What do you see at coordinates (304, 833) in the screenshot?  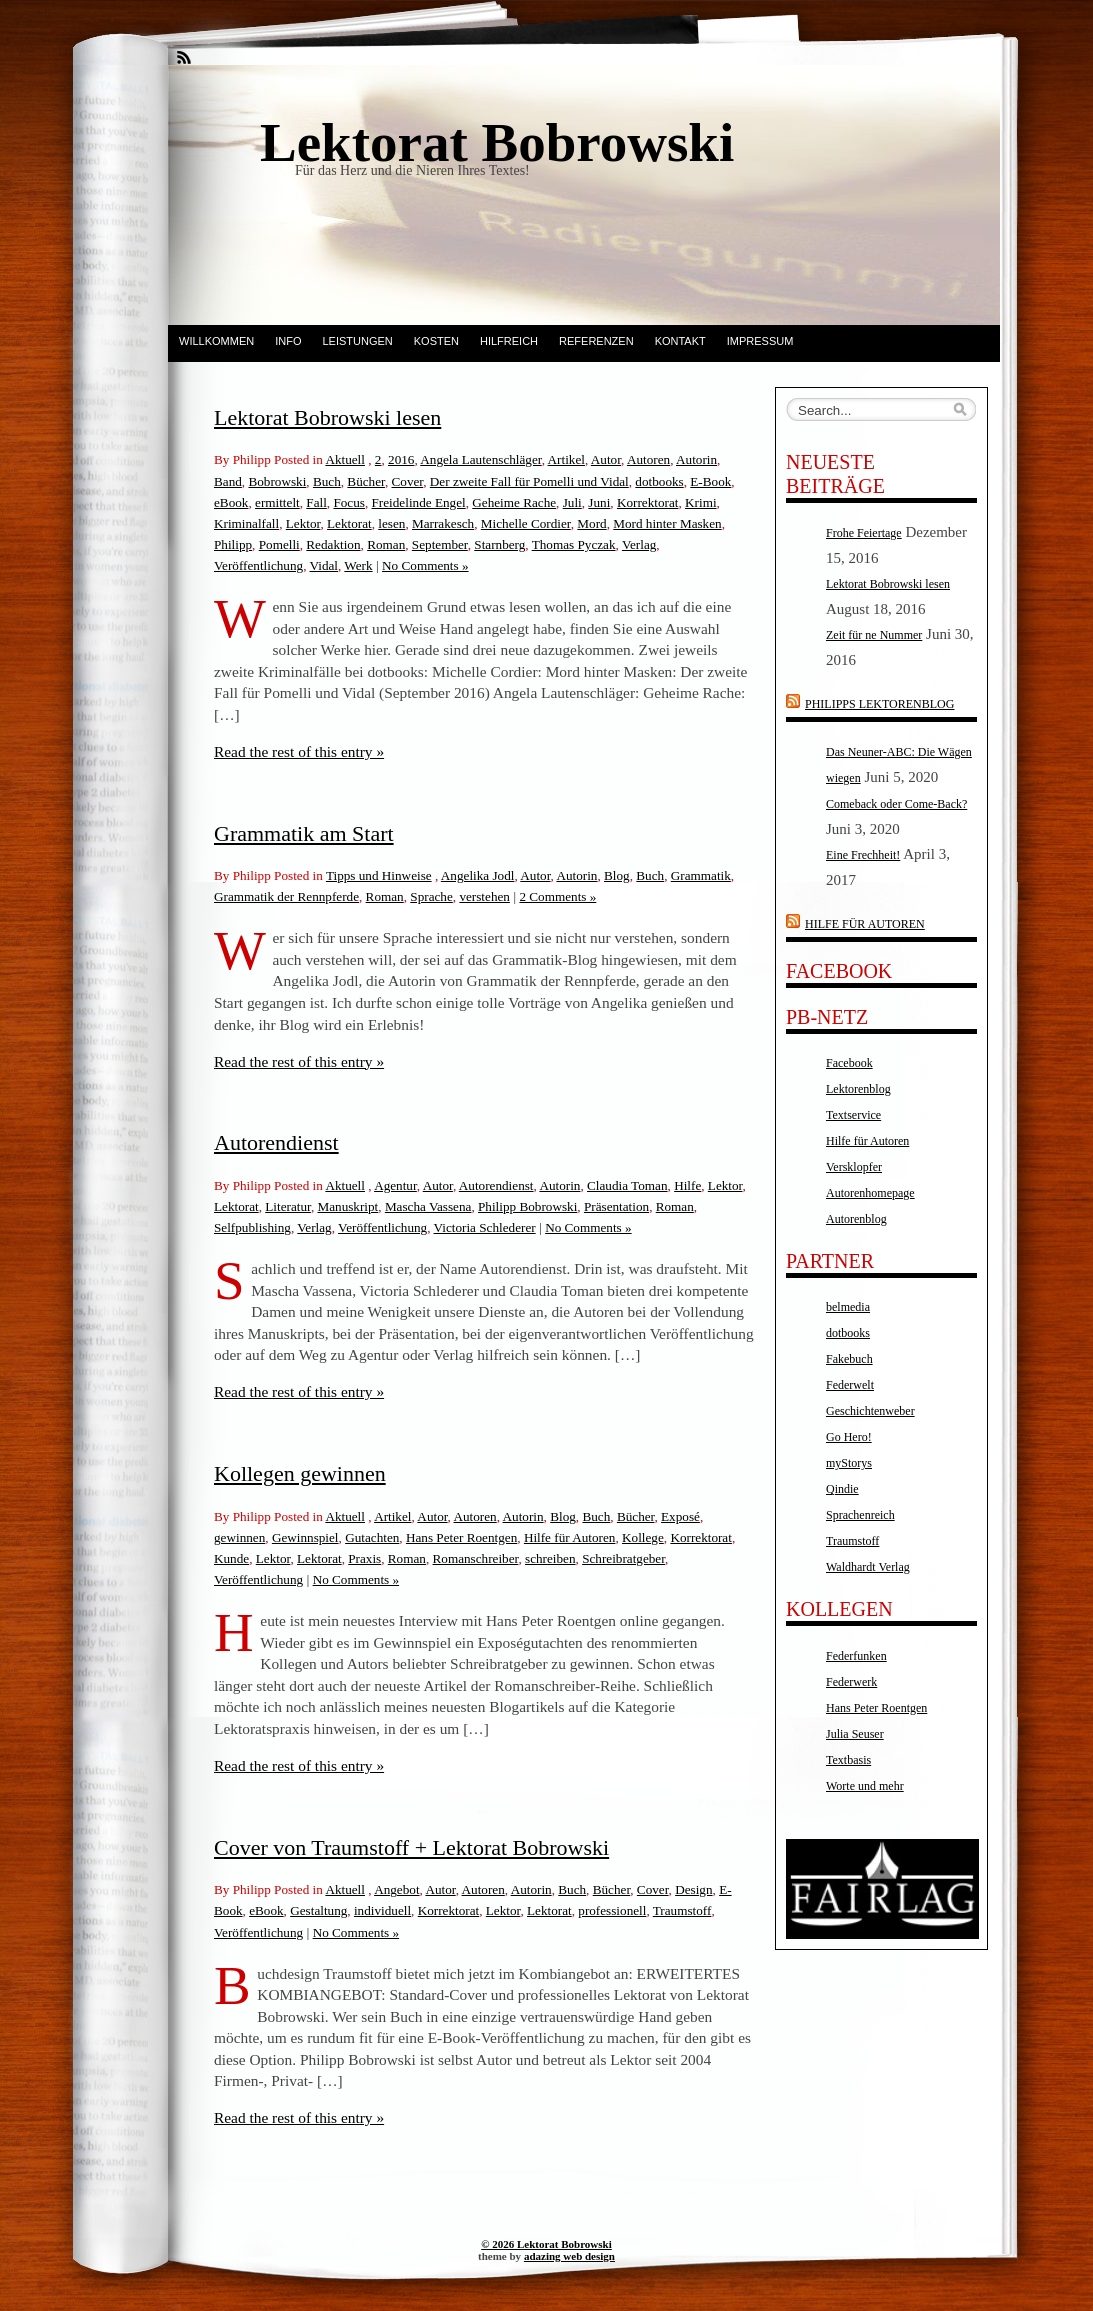 I see `Grammatik am Start` at bounding box center [304, 833].